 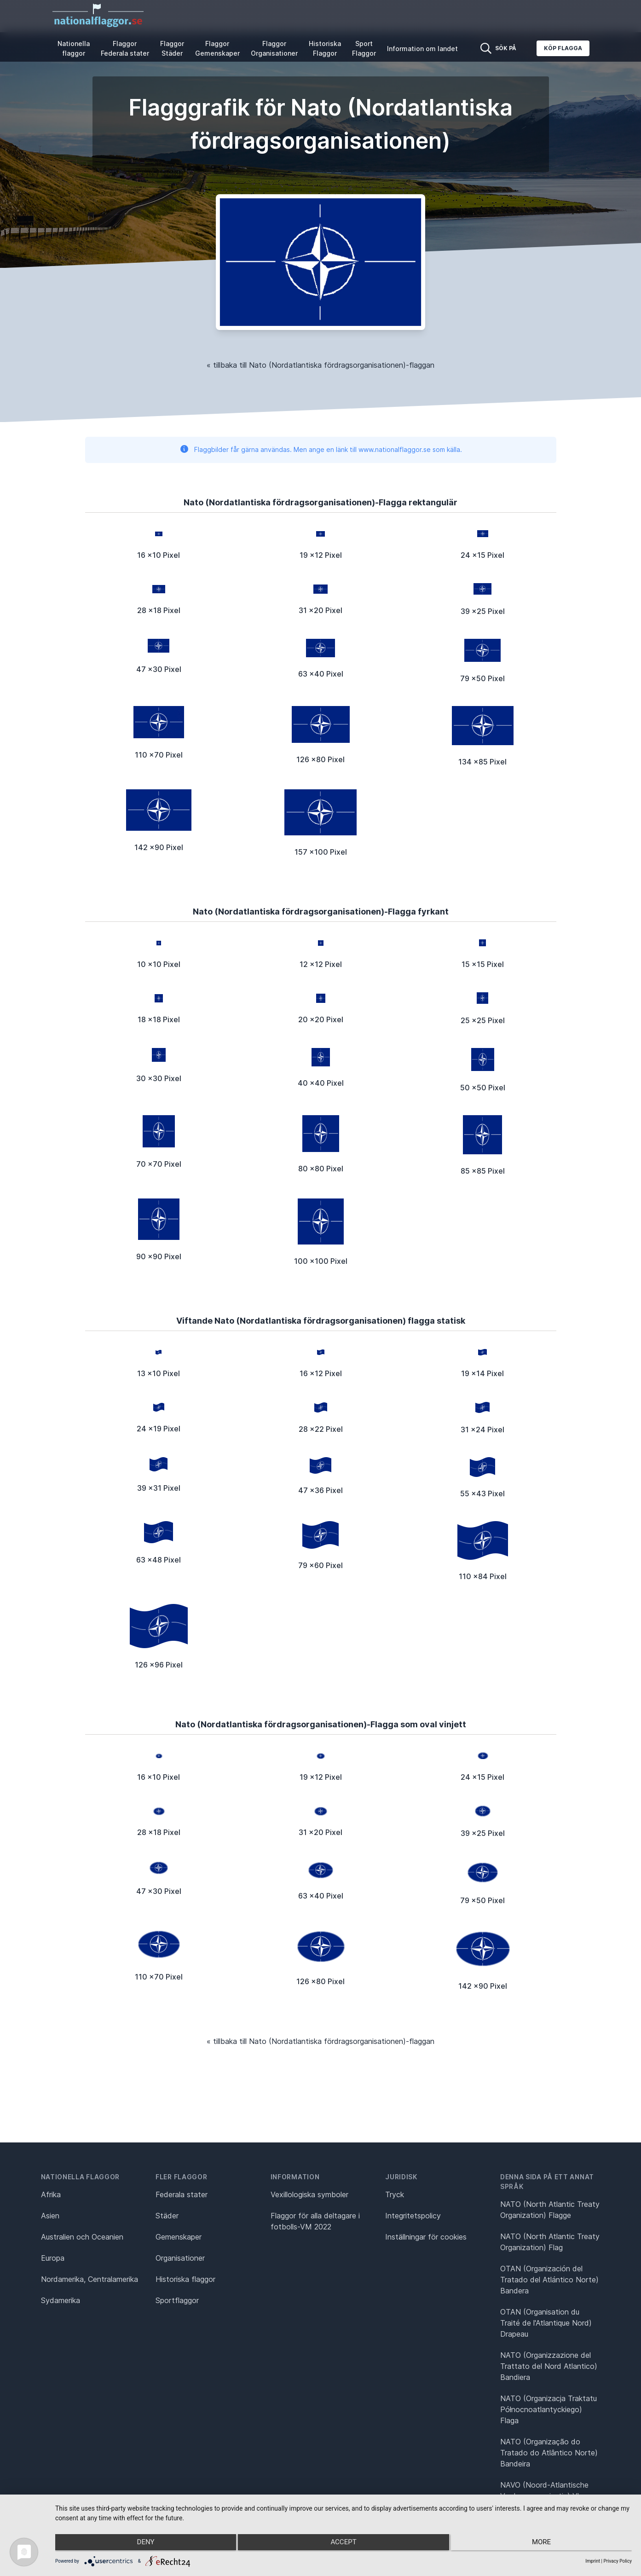 I want to click on OTAN (Organización del Tratado del Atlántico Norte) Bandera, so click(x=549, y=2279).